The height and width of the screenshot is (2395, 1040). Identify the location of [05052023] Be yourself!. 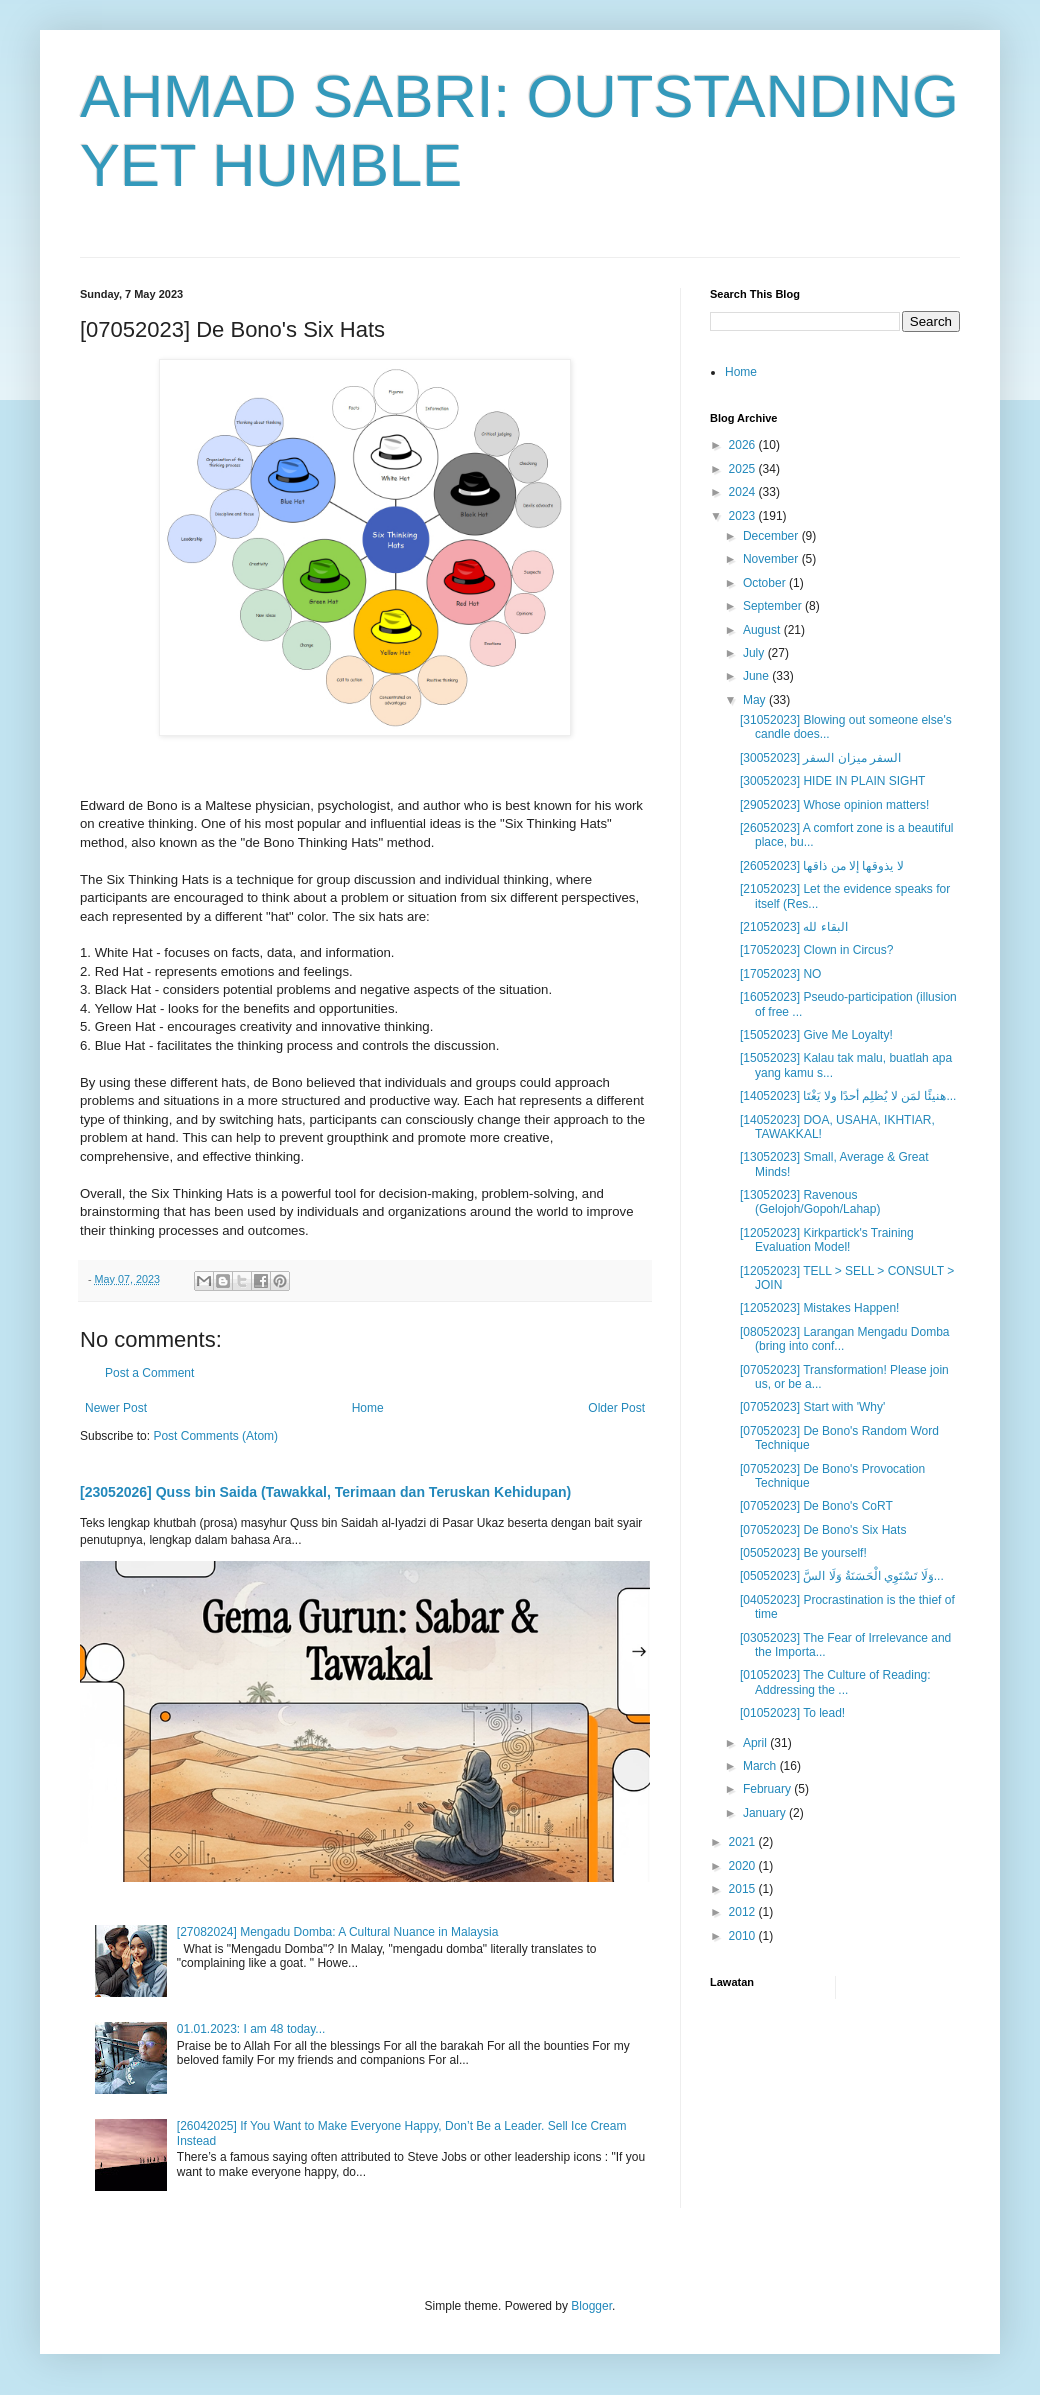
(803, 1553).